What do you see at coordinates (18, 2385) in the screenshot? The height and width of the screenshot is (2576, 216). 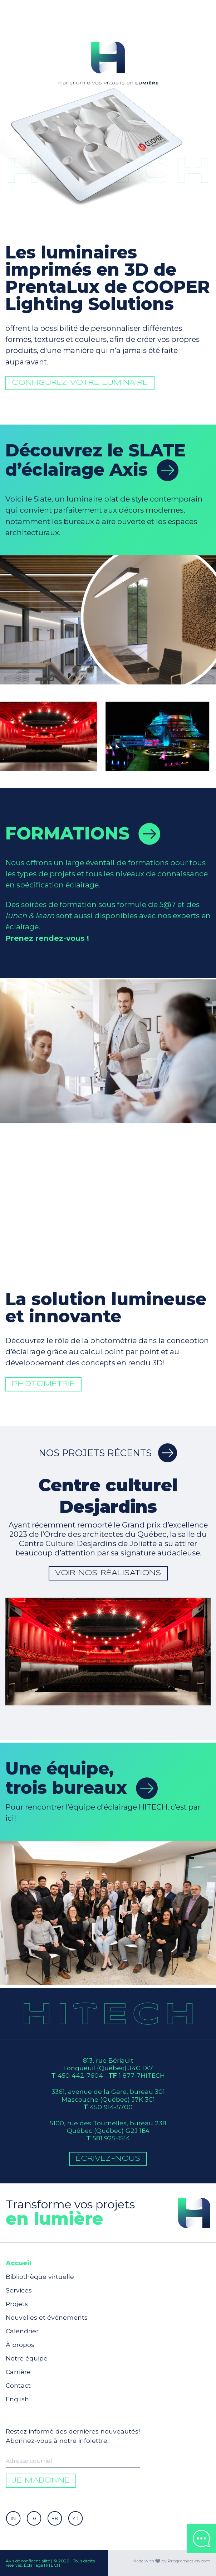 I see `Contact` at bounding box center [18, 2385].